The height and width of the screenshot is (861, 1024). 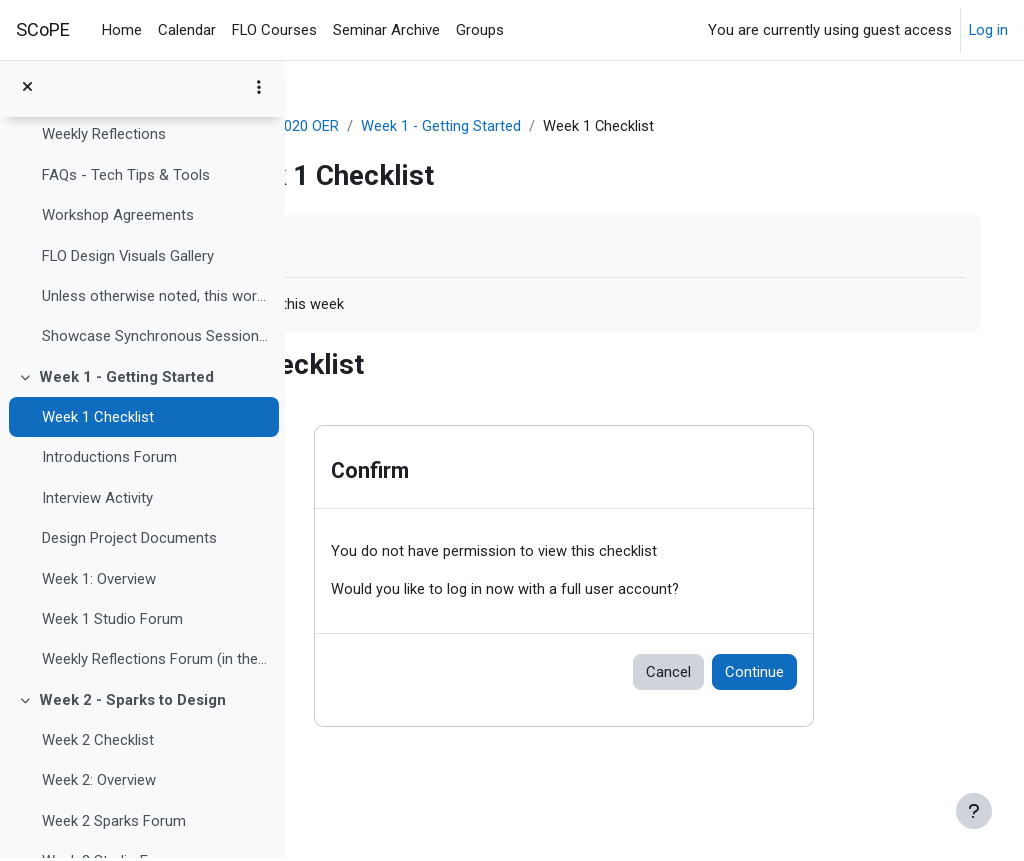 What do you see at coordinates (480, 30) in the screenshot?
I see `Groups [menuitem]` at bounding box center [480, 30].